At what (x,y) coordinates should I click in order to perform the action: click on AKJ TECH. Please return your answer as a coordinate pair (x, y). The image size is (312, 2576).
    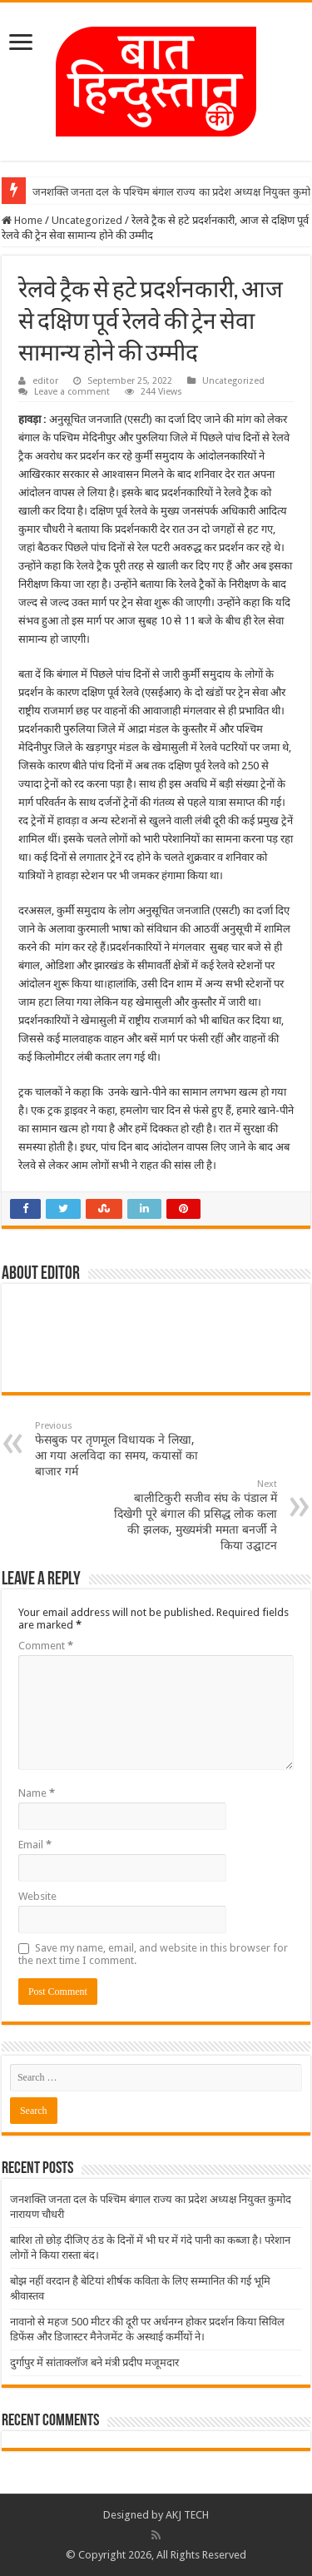
    Looking at the image, I should click on (187, 2515).